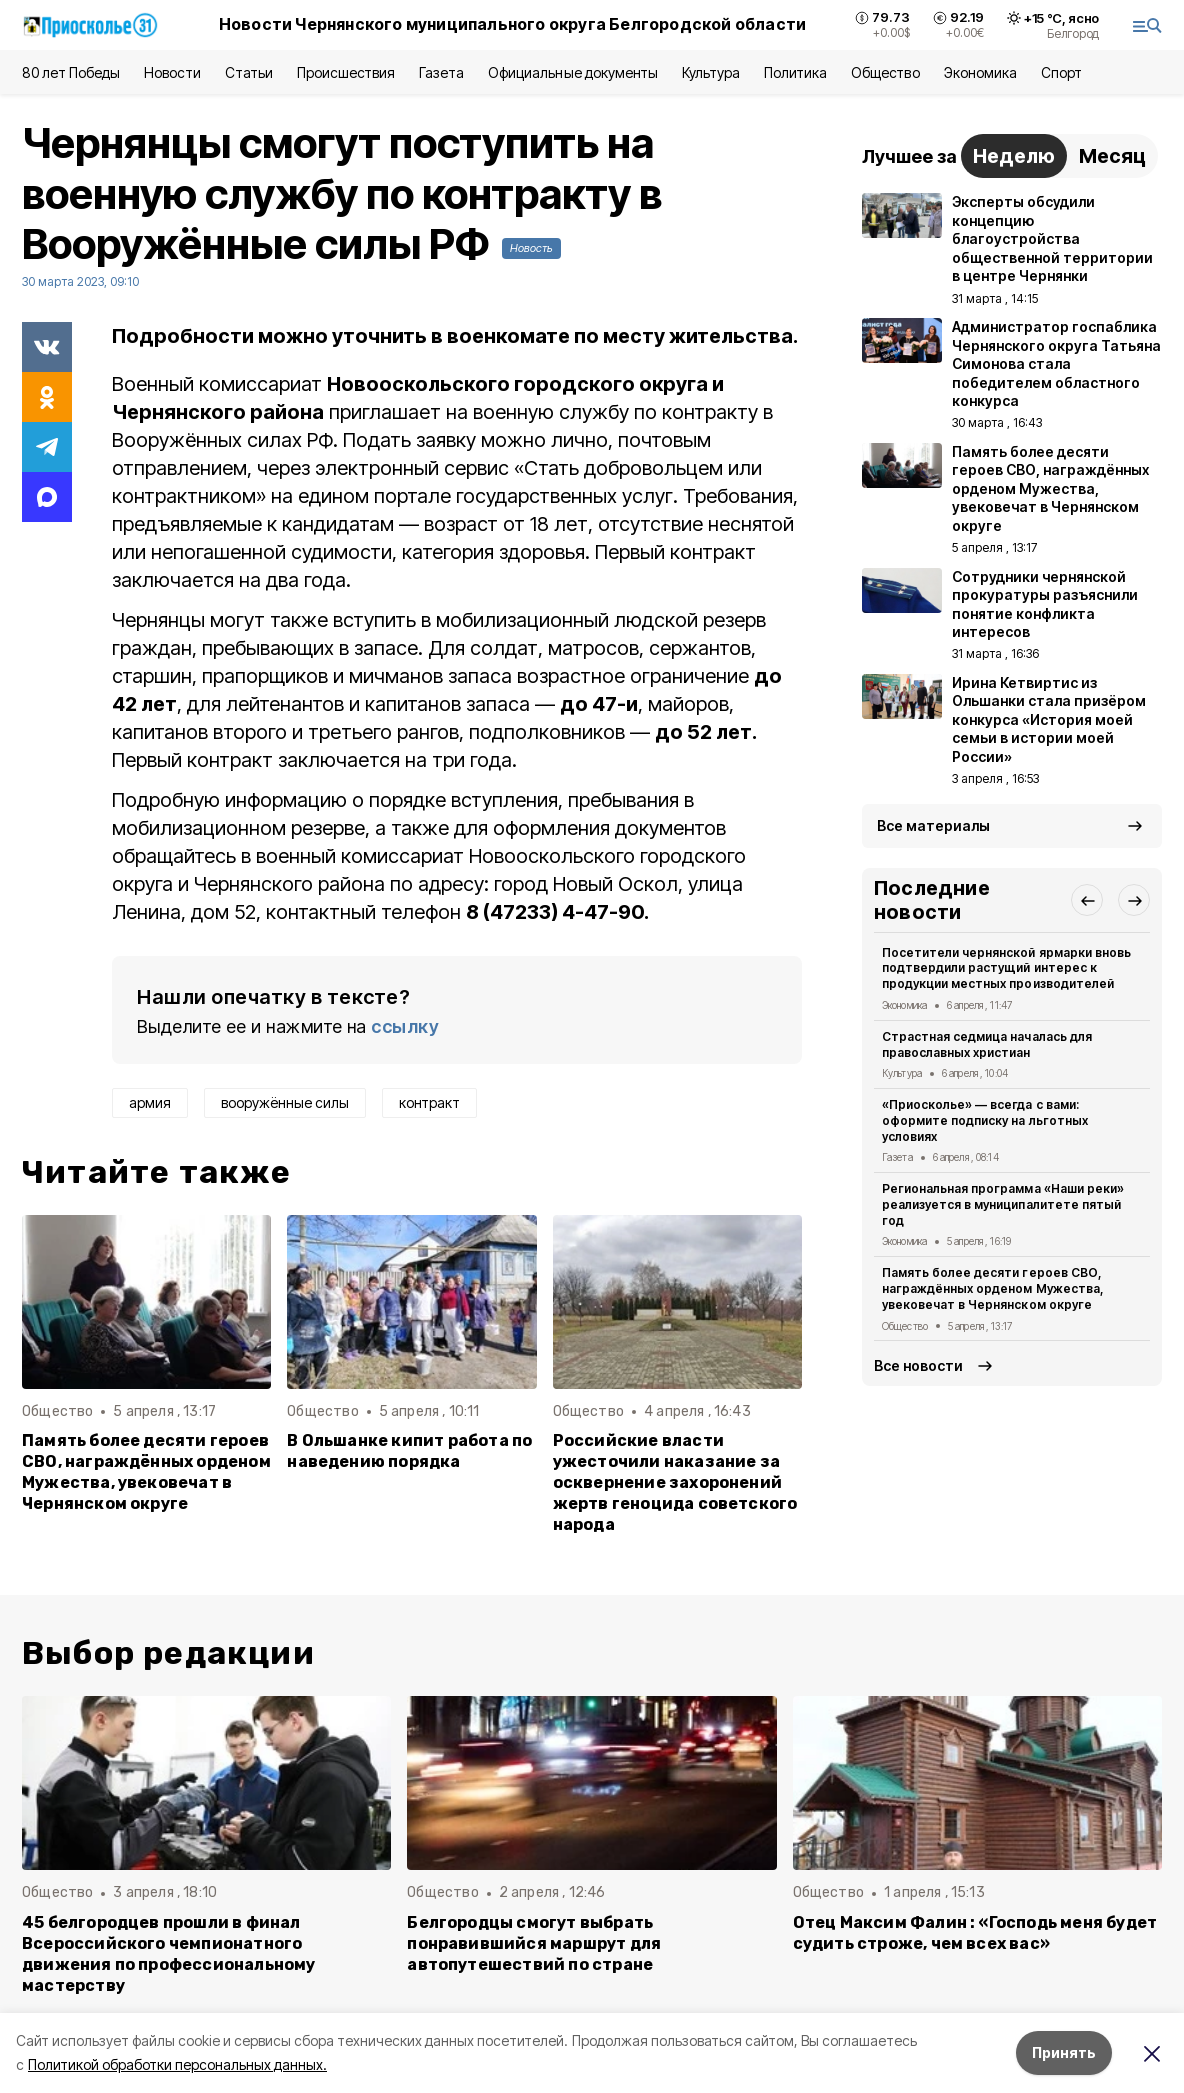 This screenshot has width=1184, height=2093. I want to click on [button], so click(1087, 900).